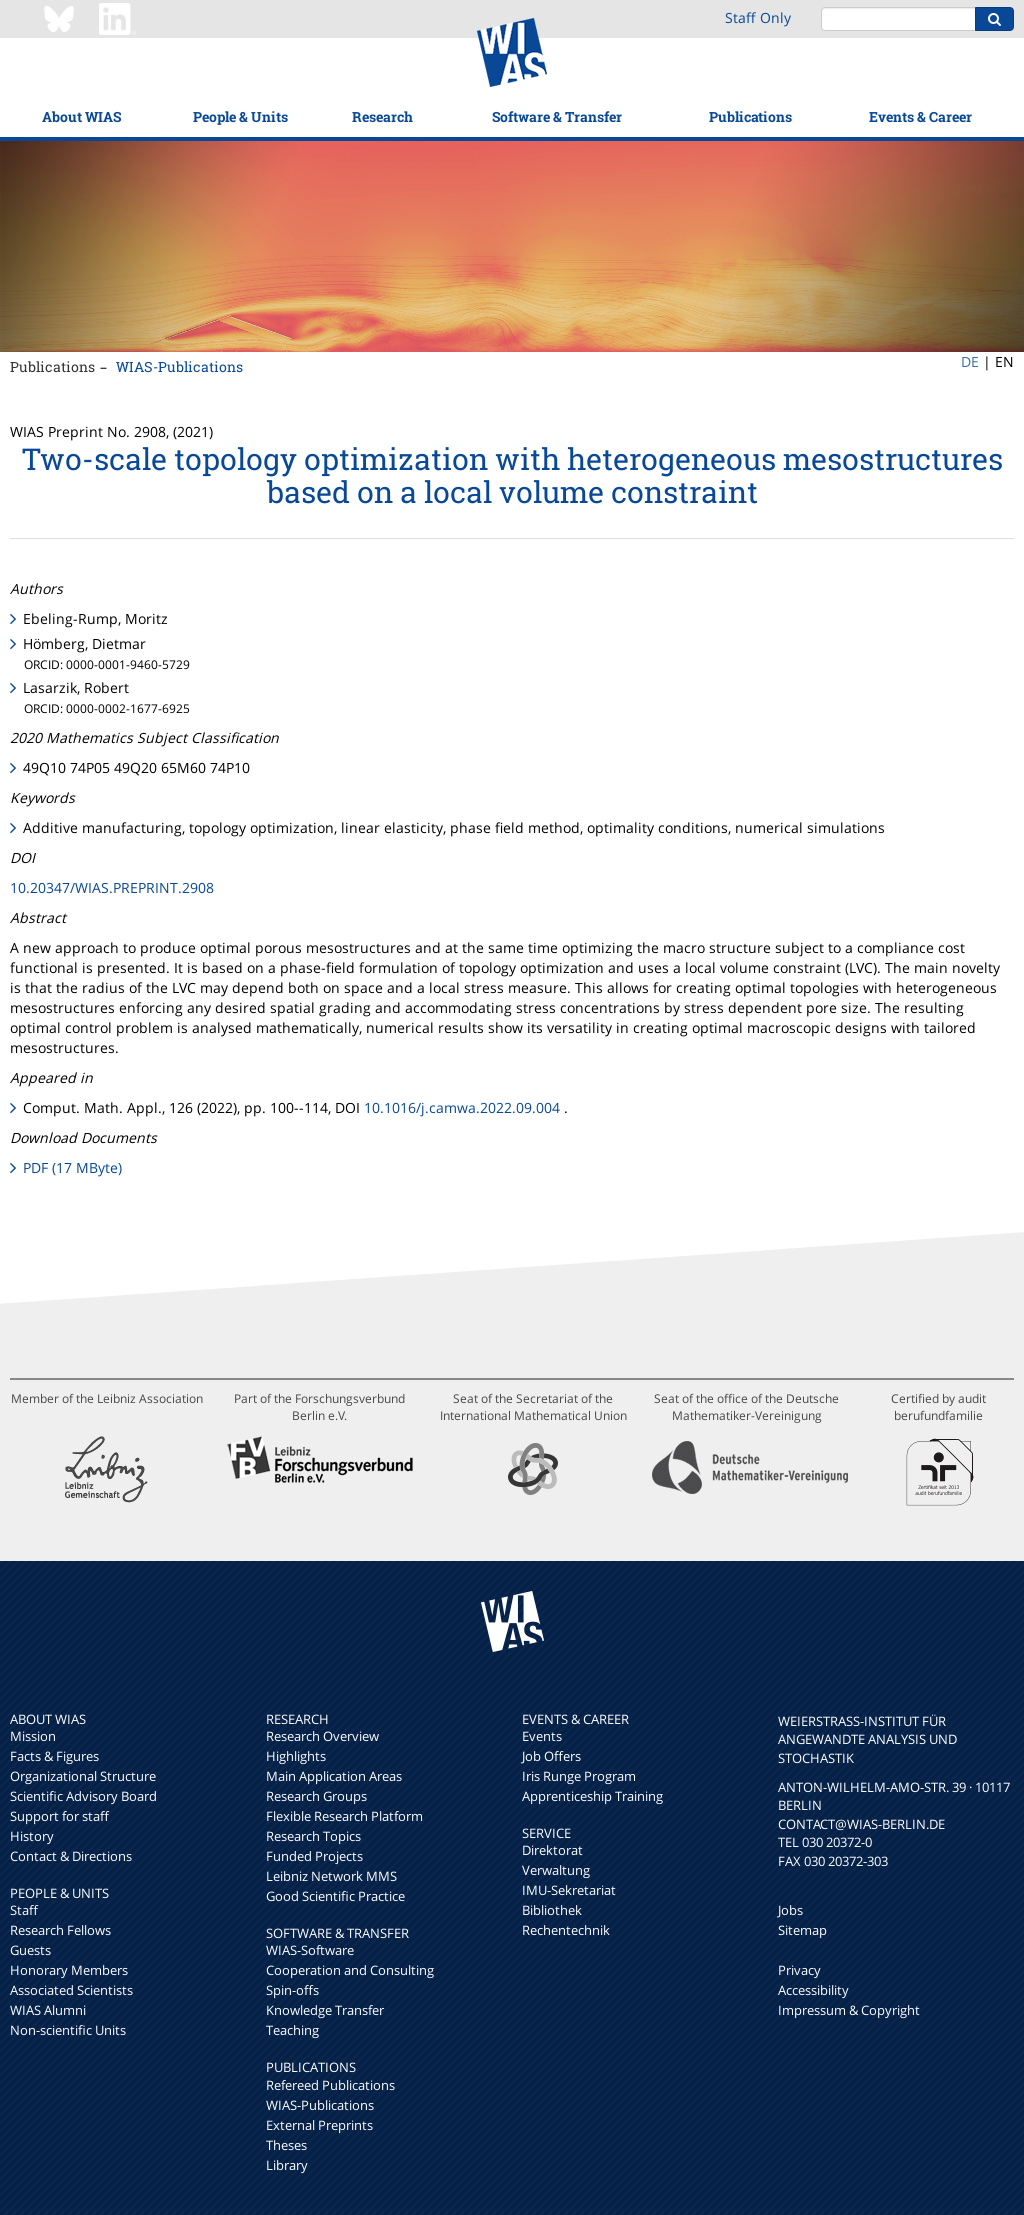 Image resolution: width=1024 pixels, height=2215 pixels. What do you see at coordinates (579, 1776) in the screenshot?
I see `Iris Runge Program` at bounding box center [579, 1776].